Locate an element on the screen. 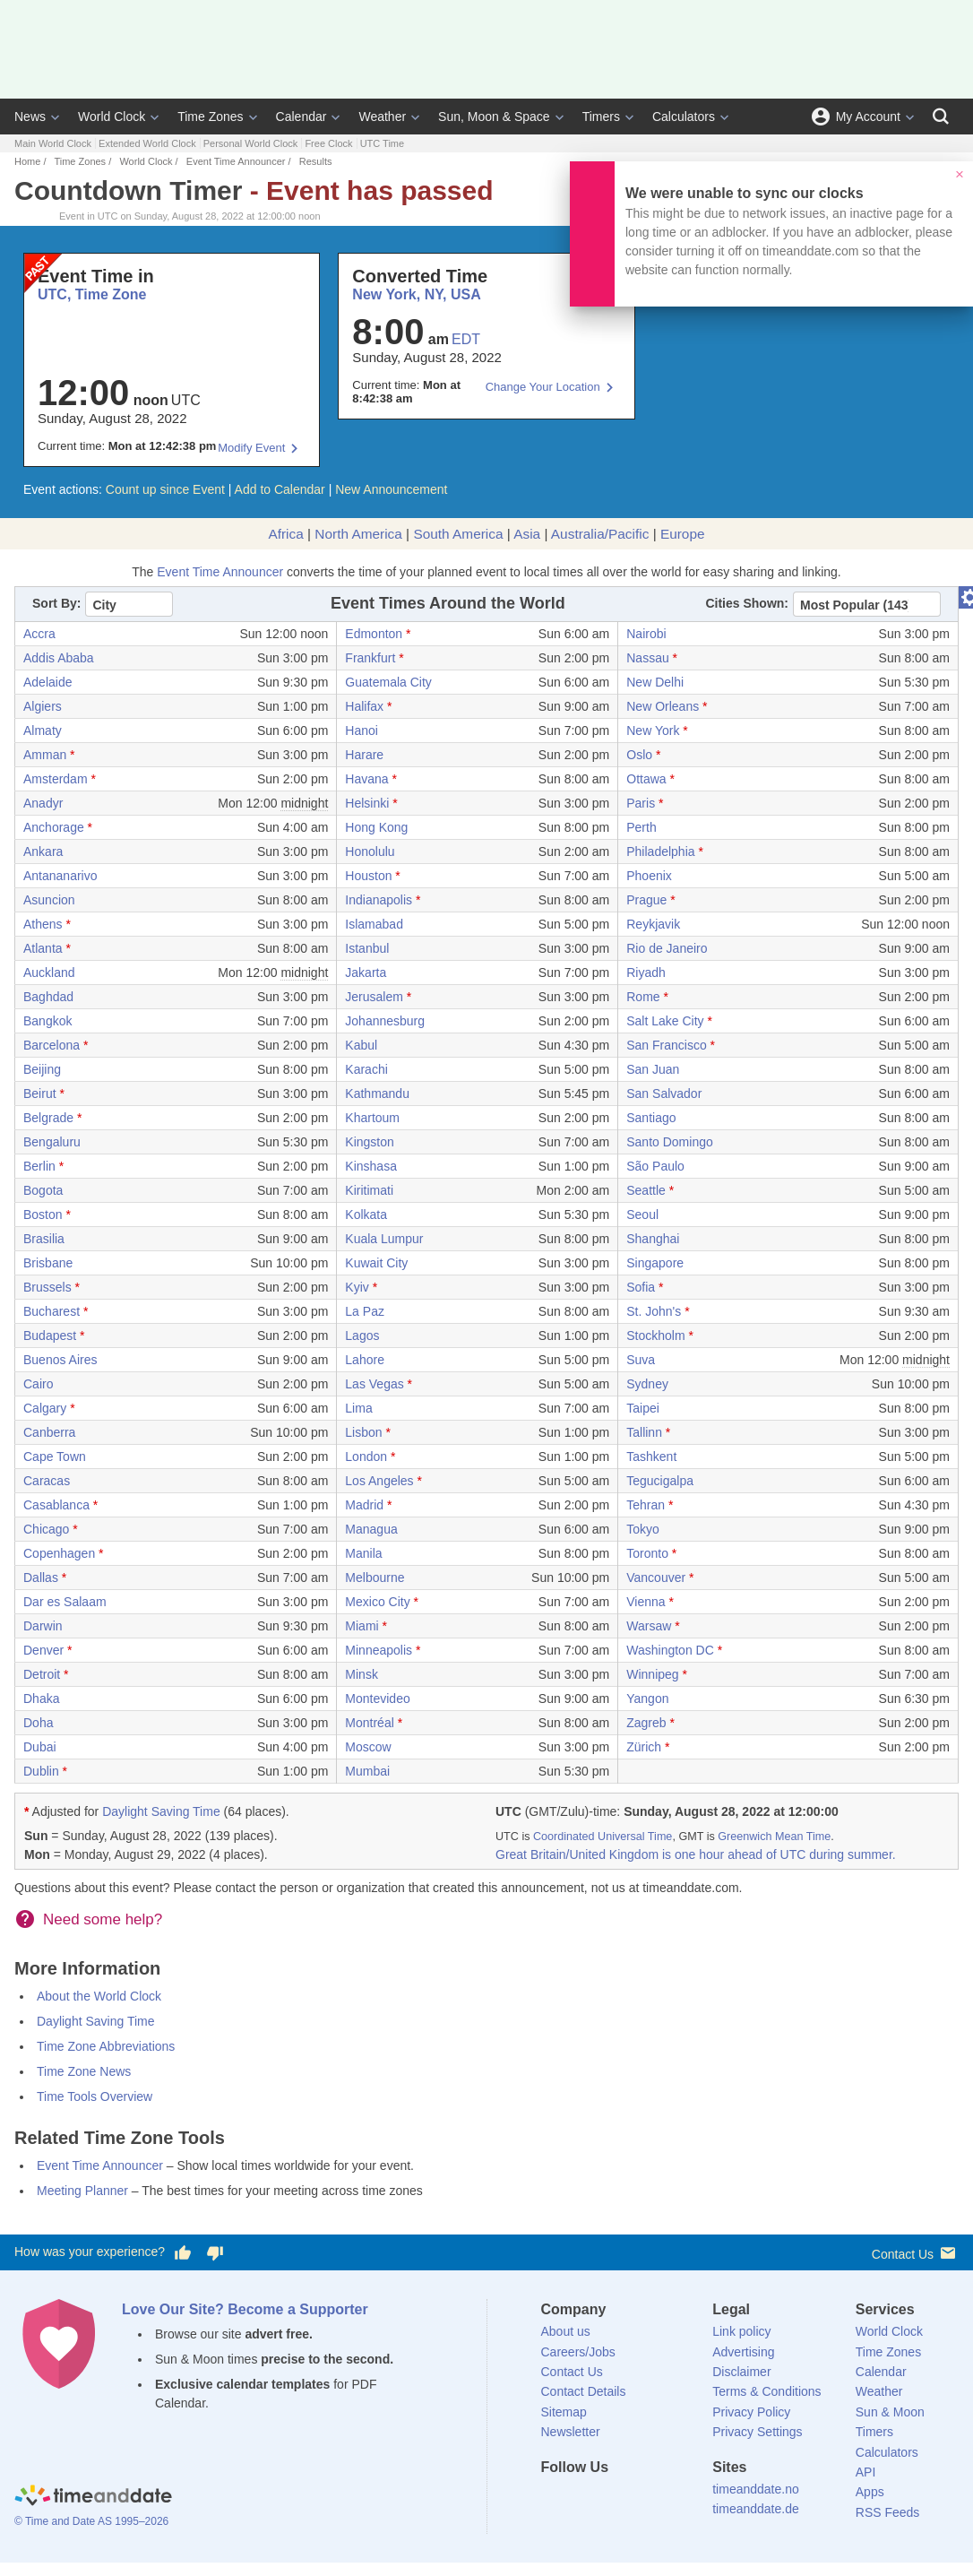  Lagos is located at coordinates (362, 1335).